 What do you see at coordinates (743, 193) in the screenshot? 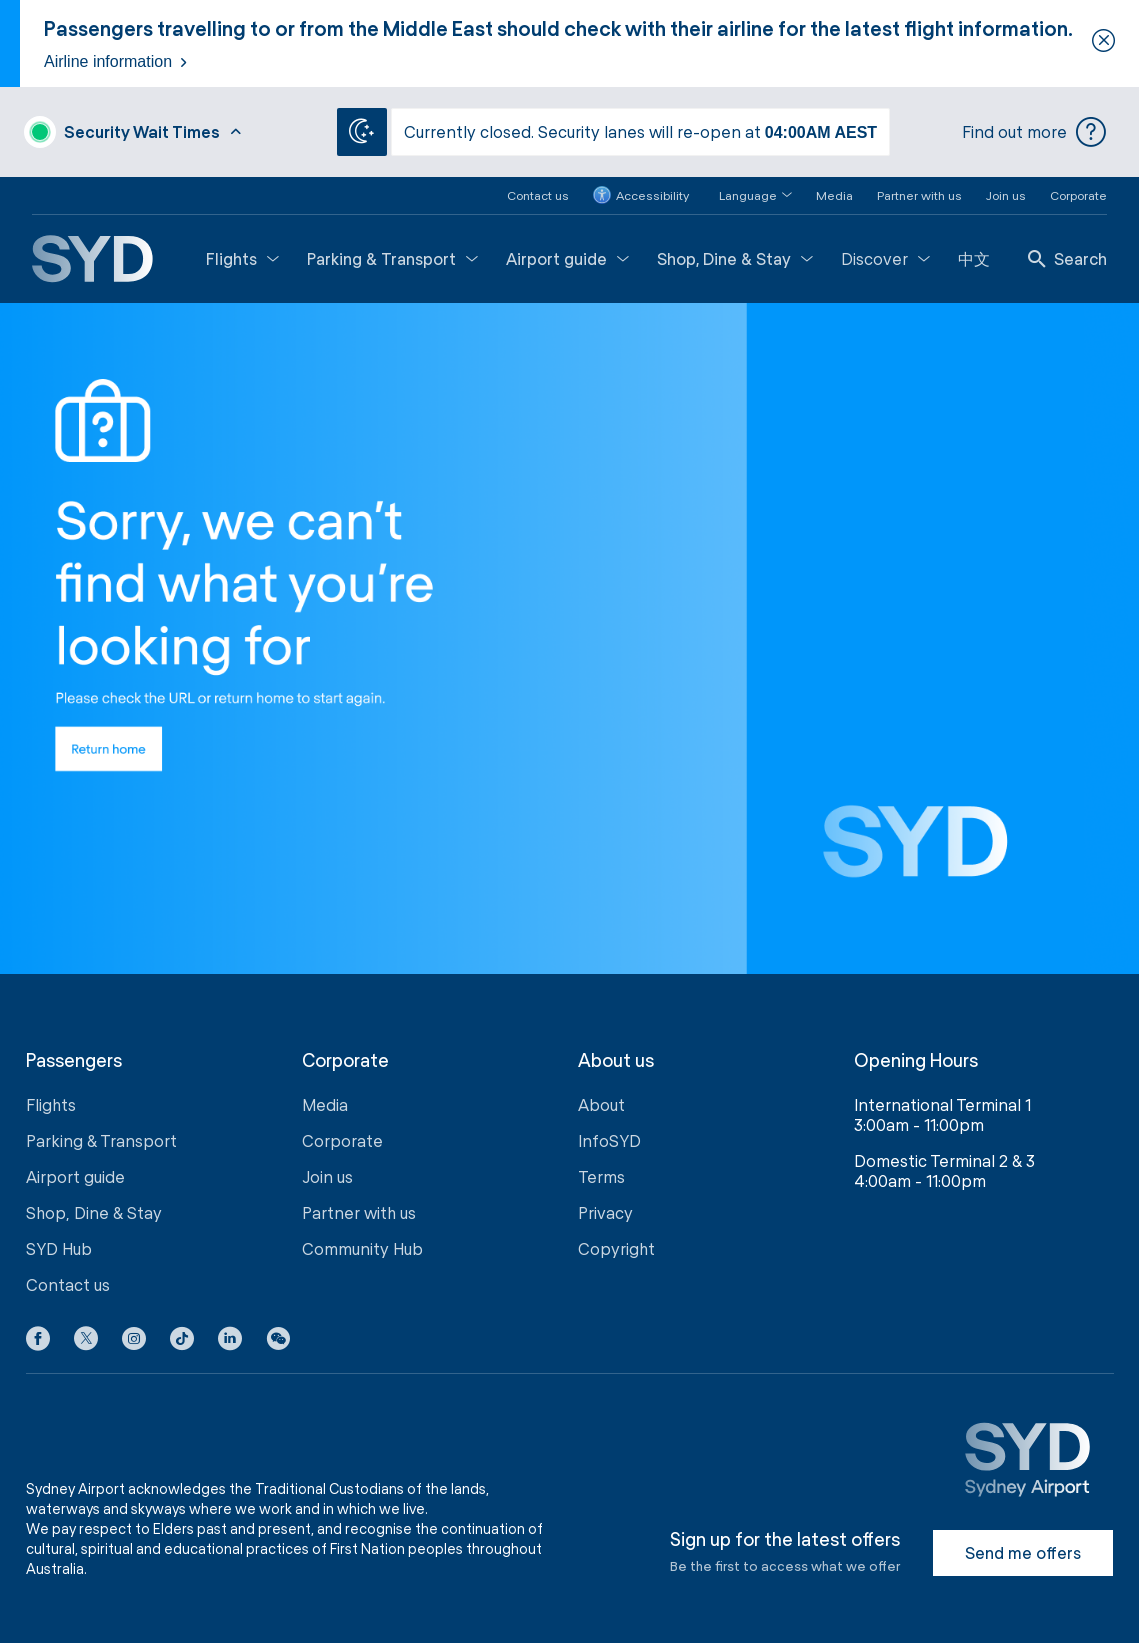
I see `[button]` at bounding box center [743, 193].